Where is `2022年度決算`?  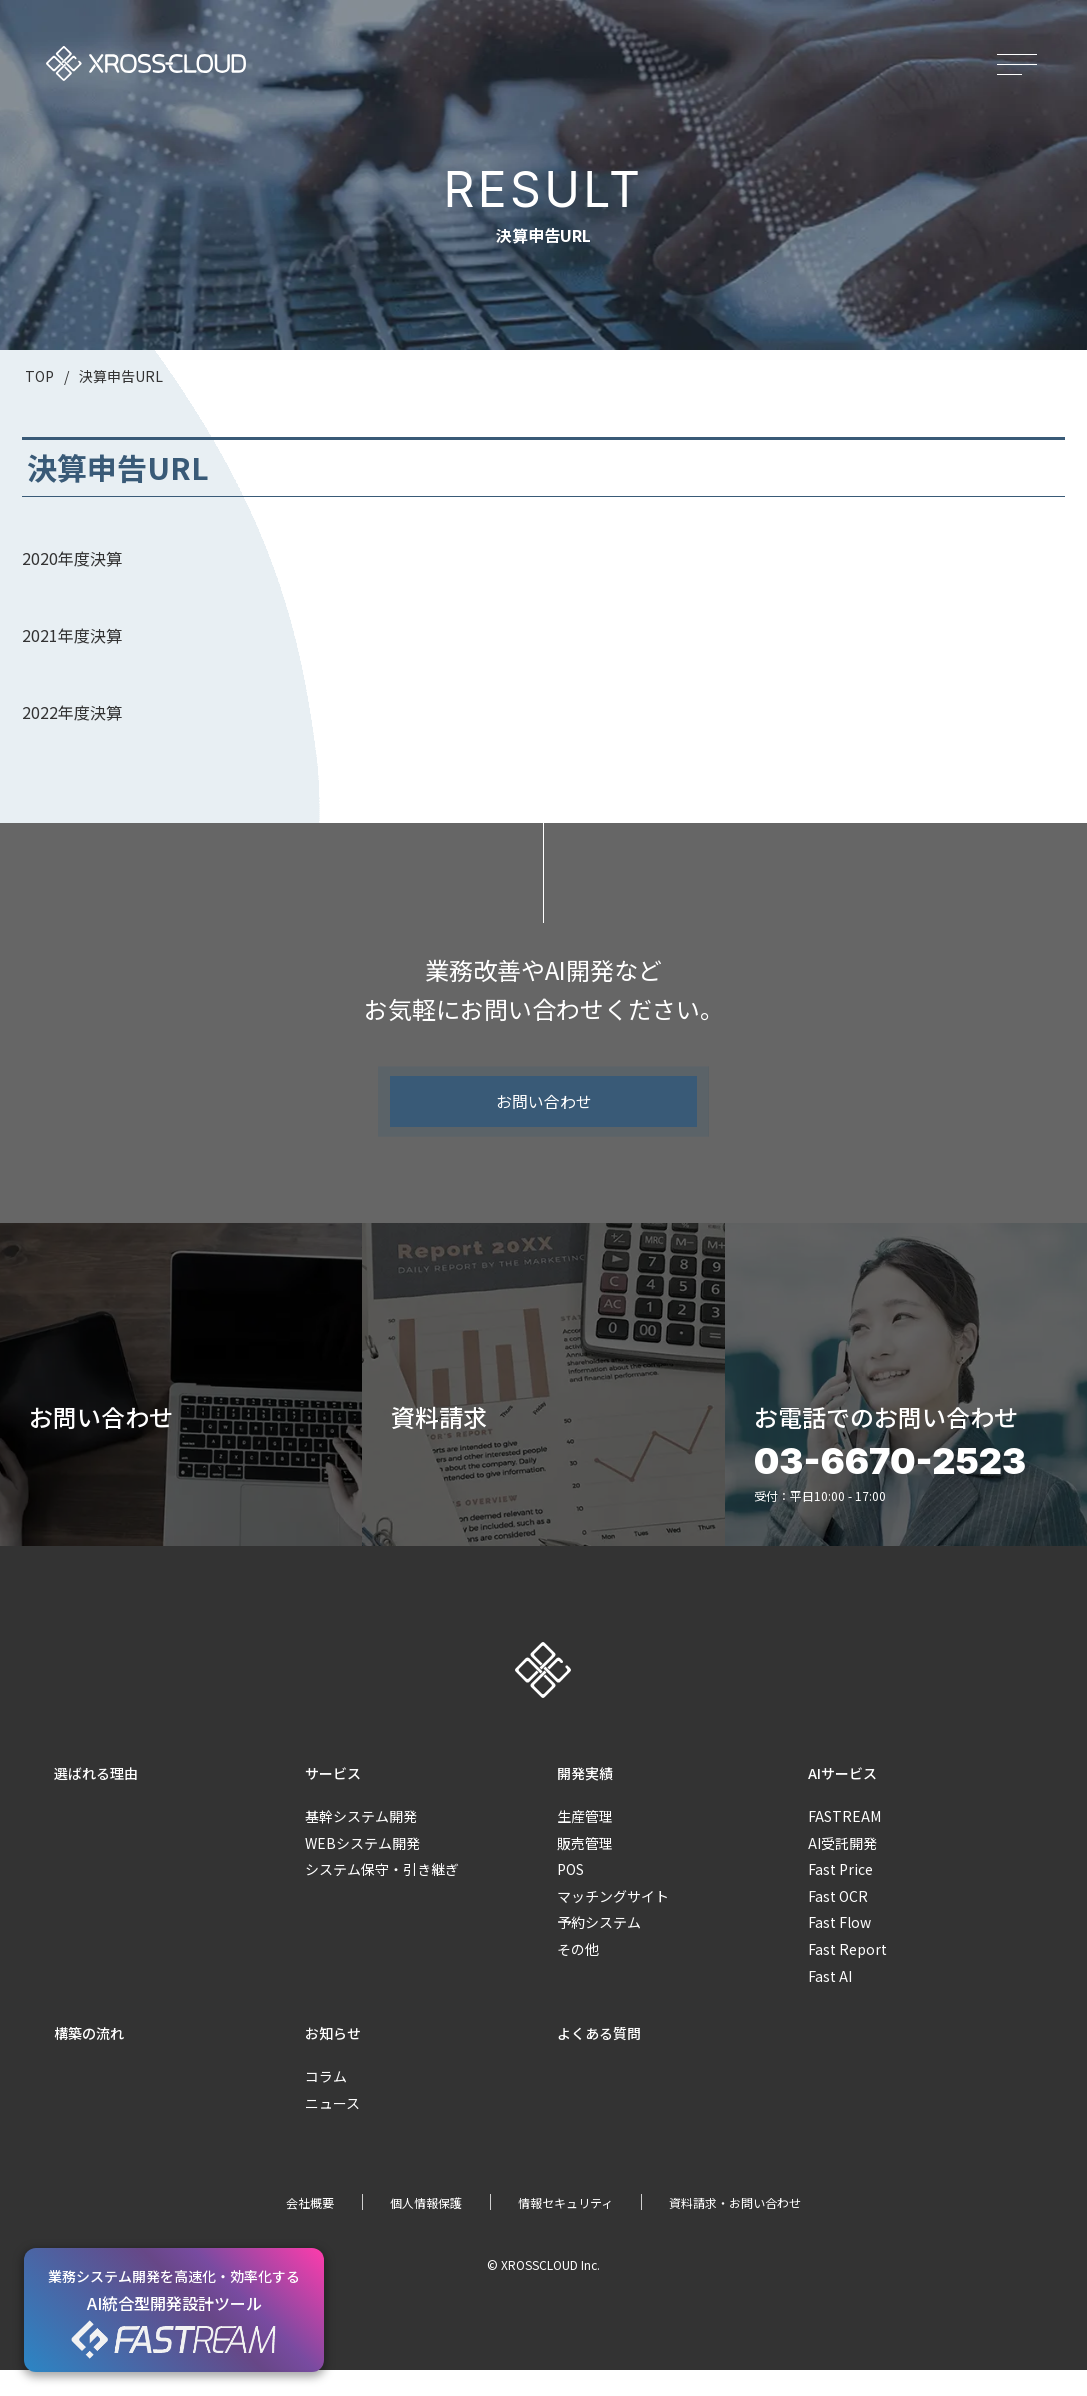 2022年度決算 is located at coordinates (72, 712).